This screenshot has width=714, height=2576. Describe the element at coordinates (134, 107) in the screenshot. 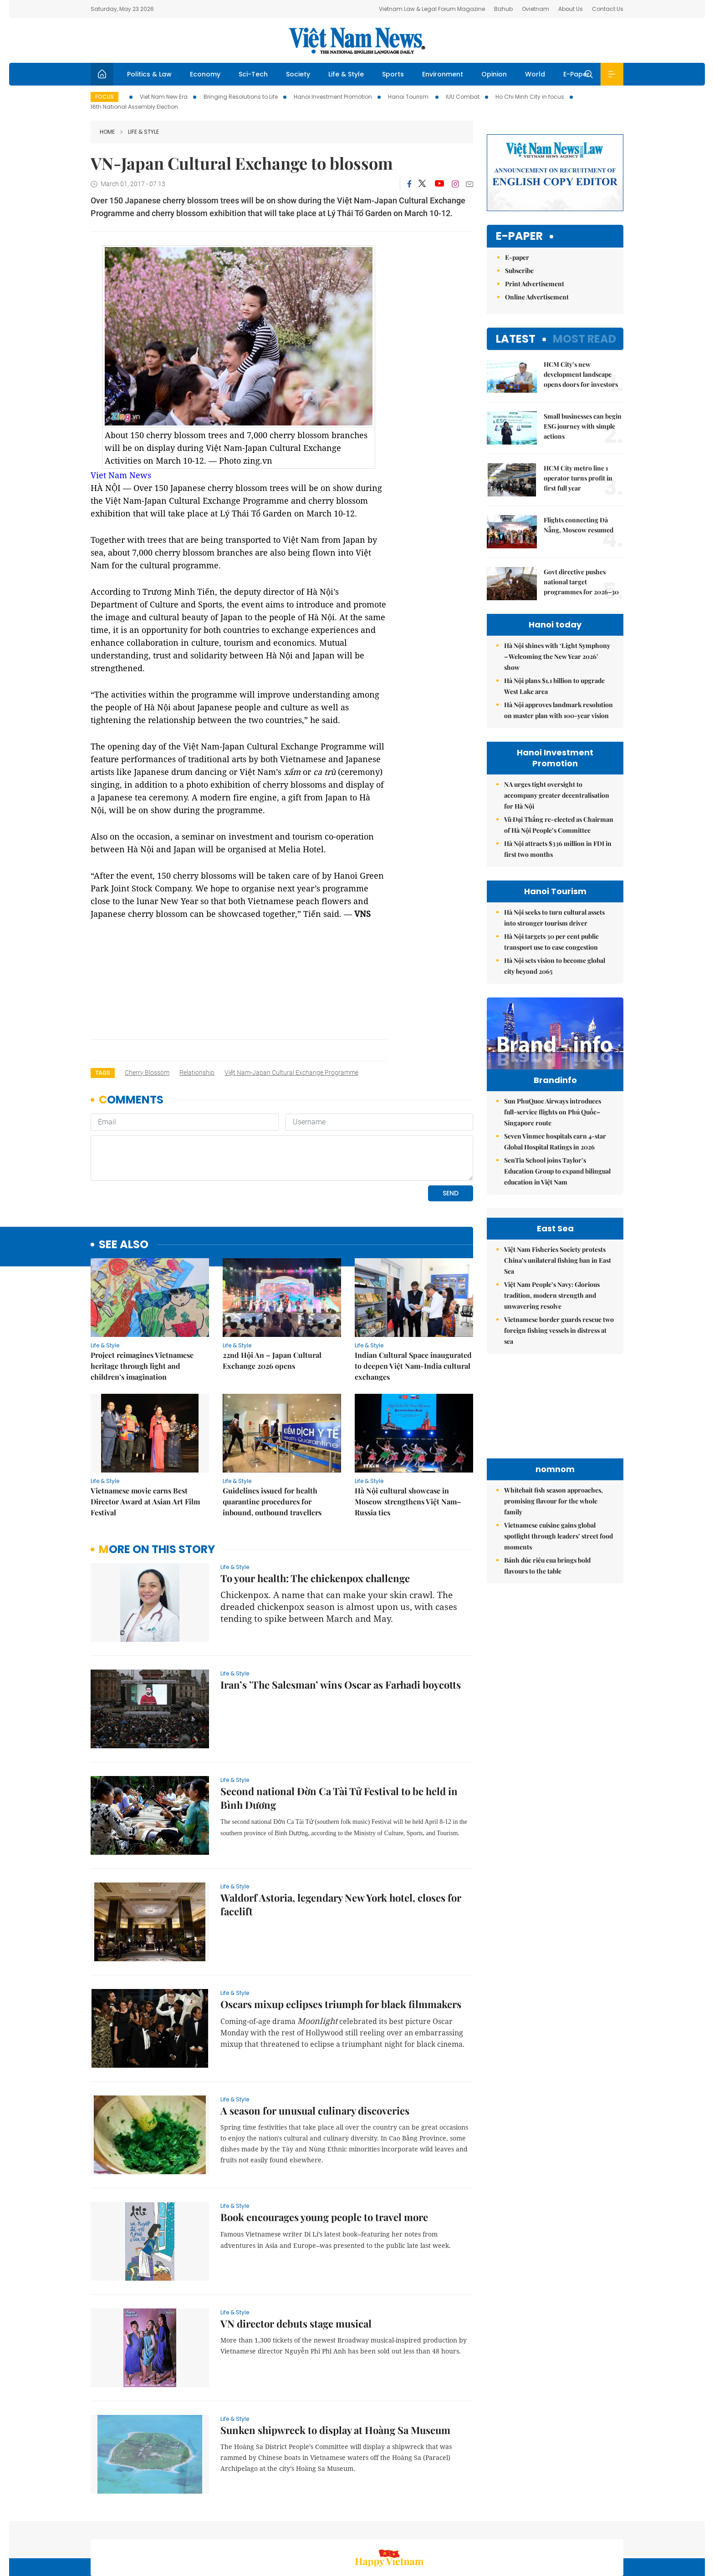

I see `16th National Assembly Election` at that location.